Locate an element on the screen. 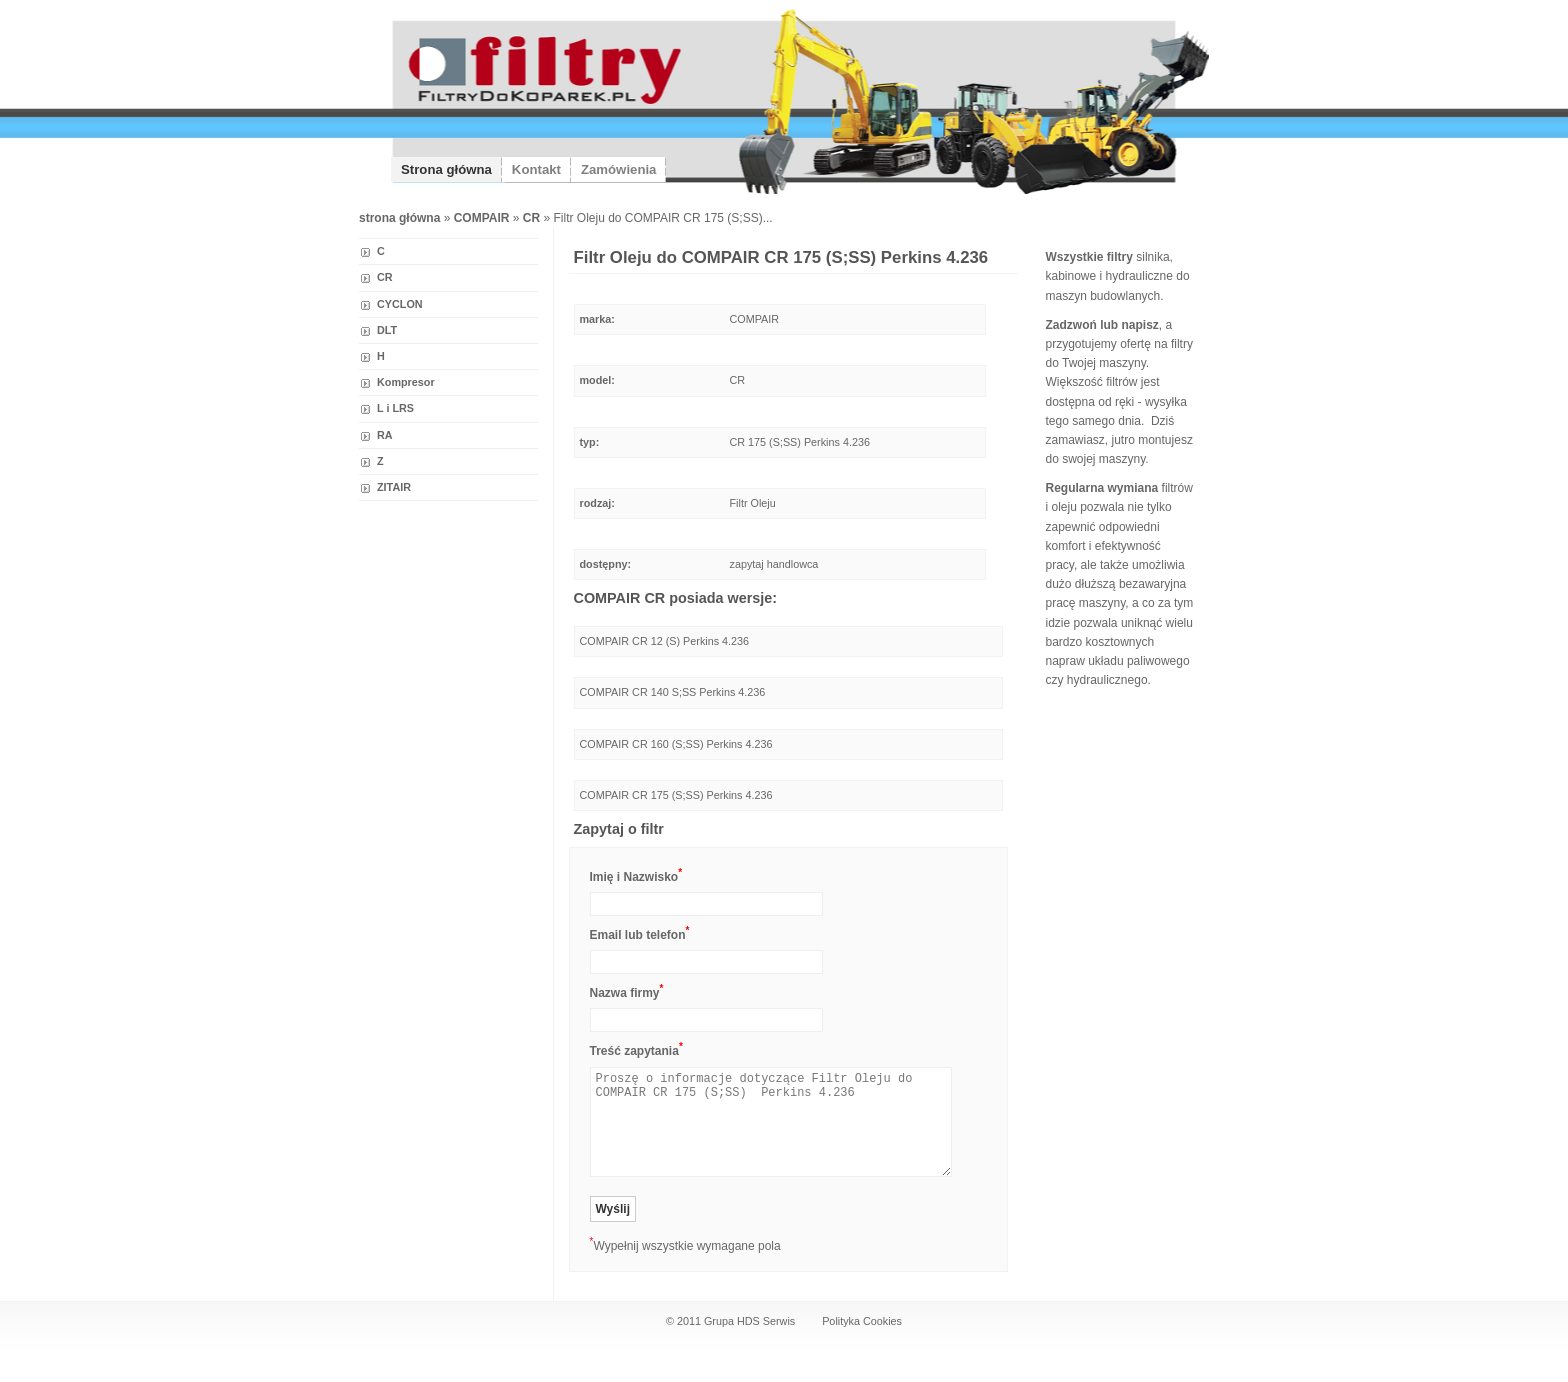 This screenshot has height=1382, width=1568. L i LRS is located at coordinates (395, 408).